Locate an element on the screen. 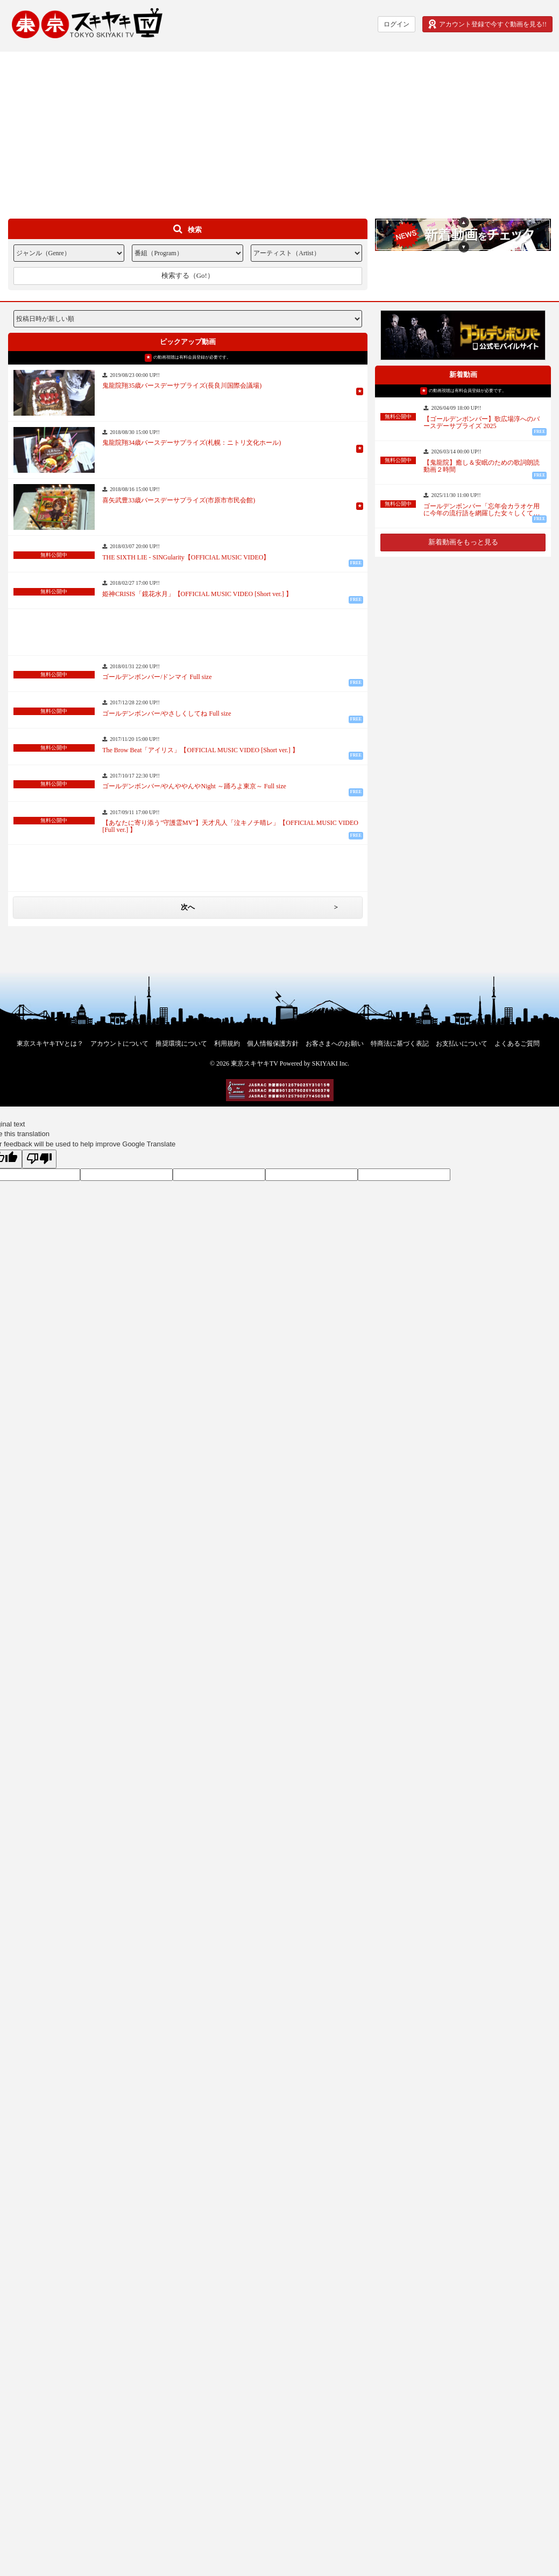  アカウントについて is located at coordinates (119, 1043).